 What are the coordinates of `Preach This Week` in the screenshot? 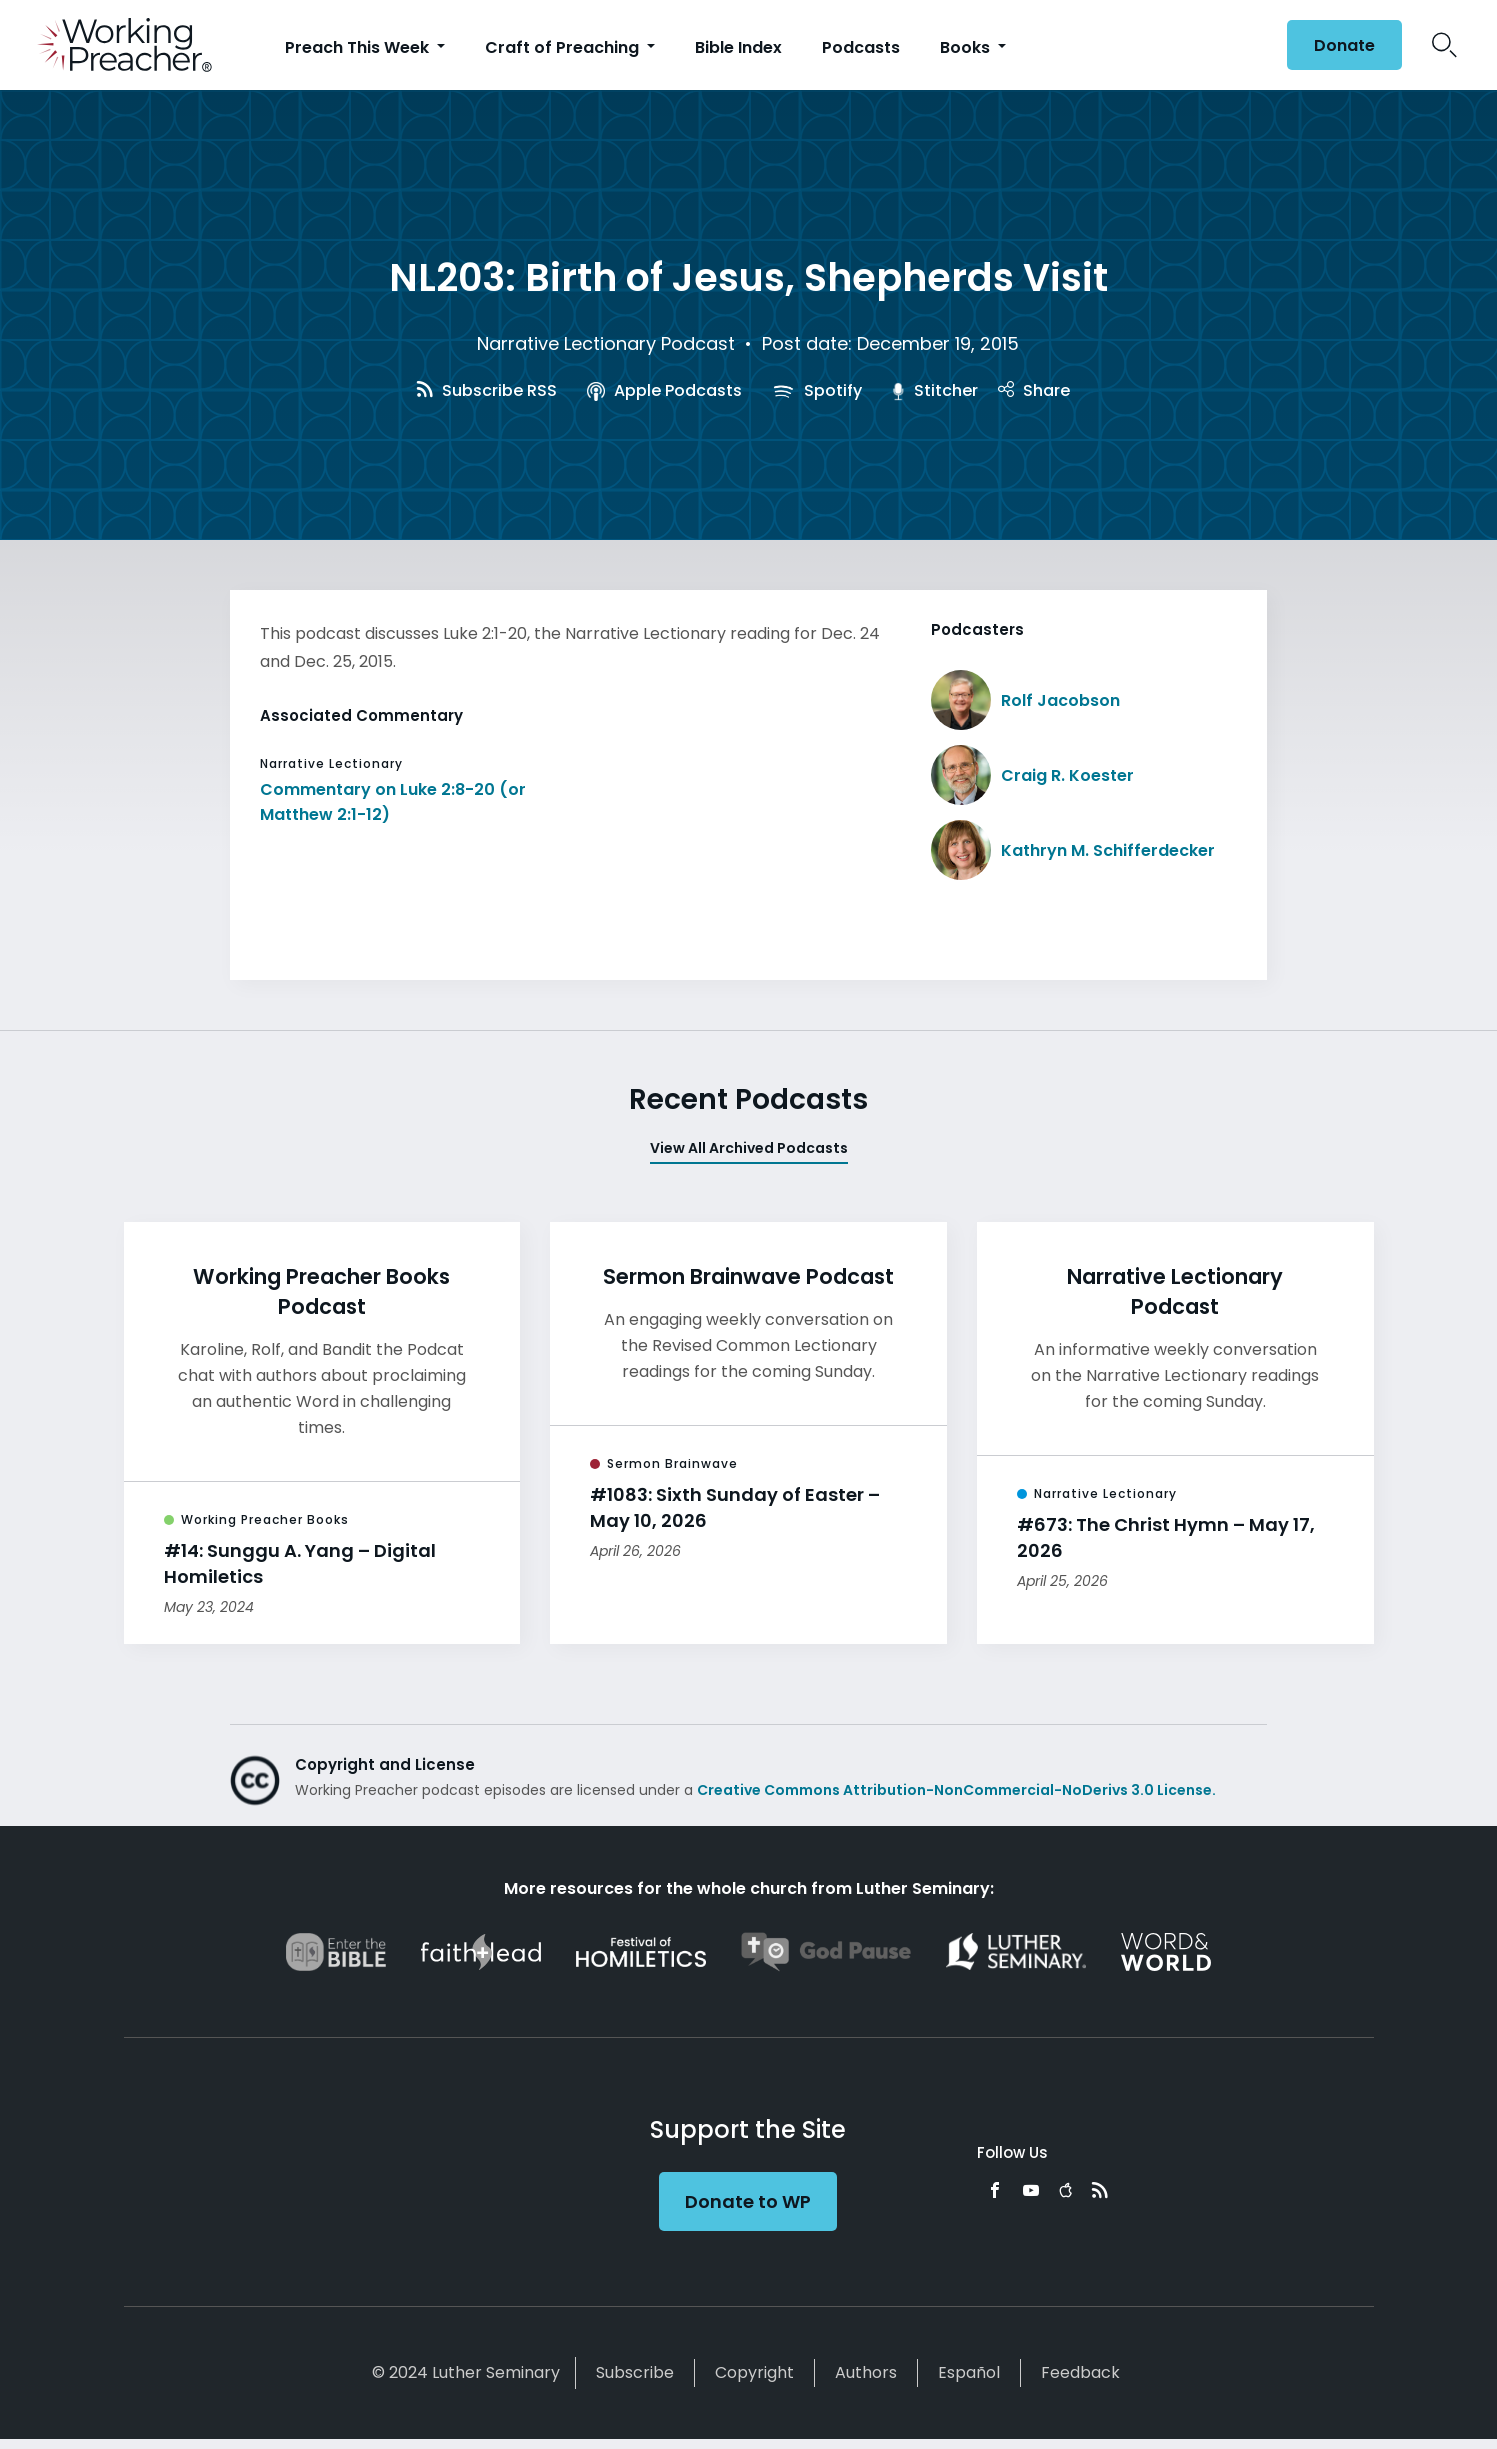 It's located at (359, 47).